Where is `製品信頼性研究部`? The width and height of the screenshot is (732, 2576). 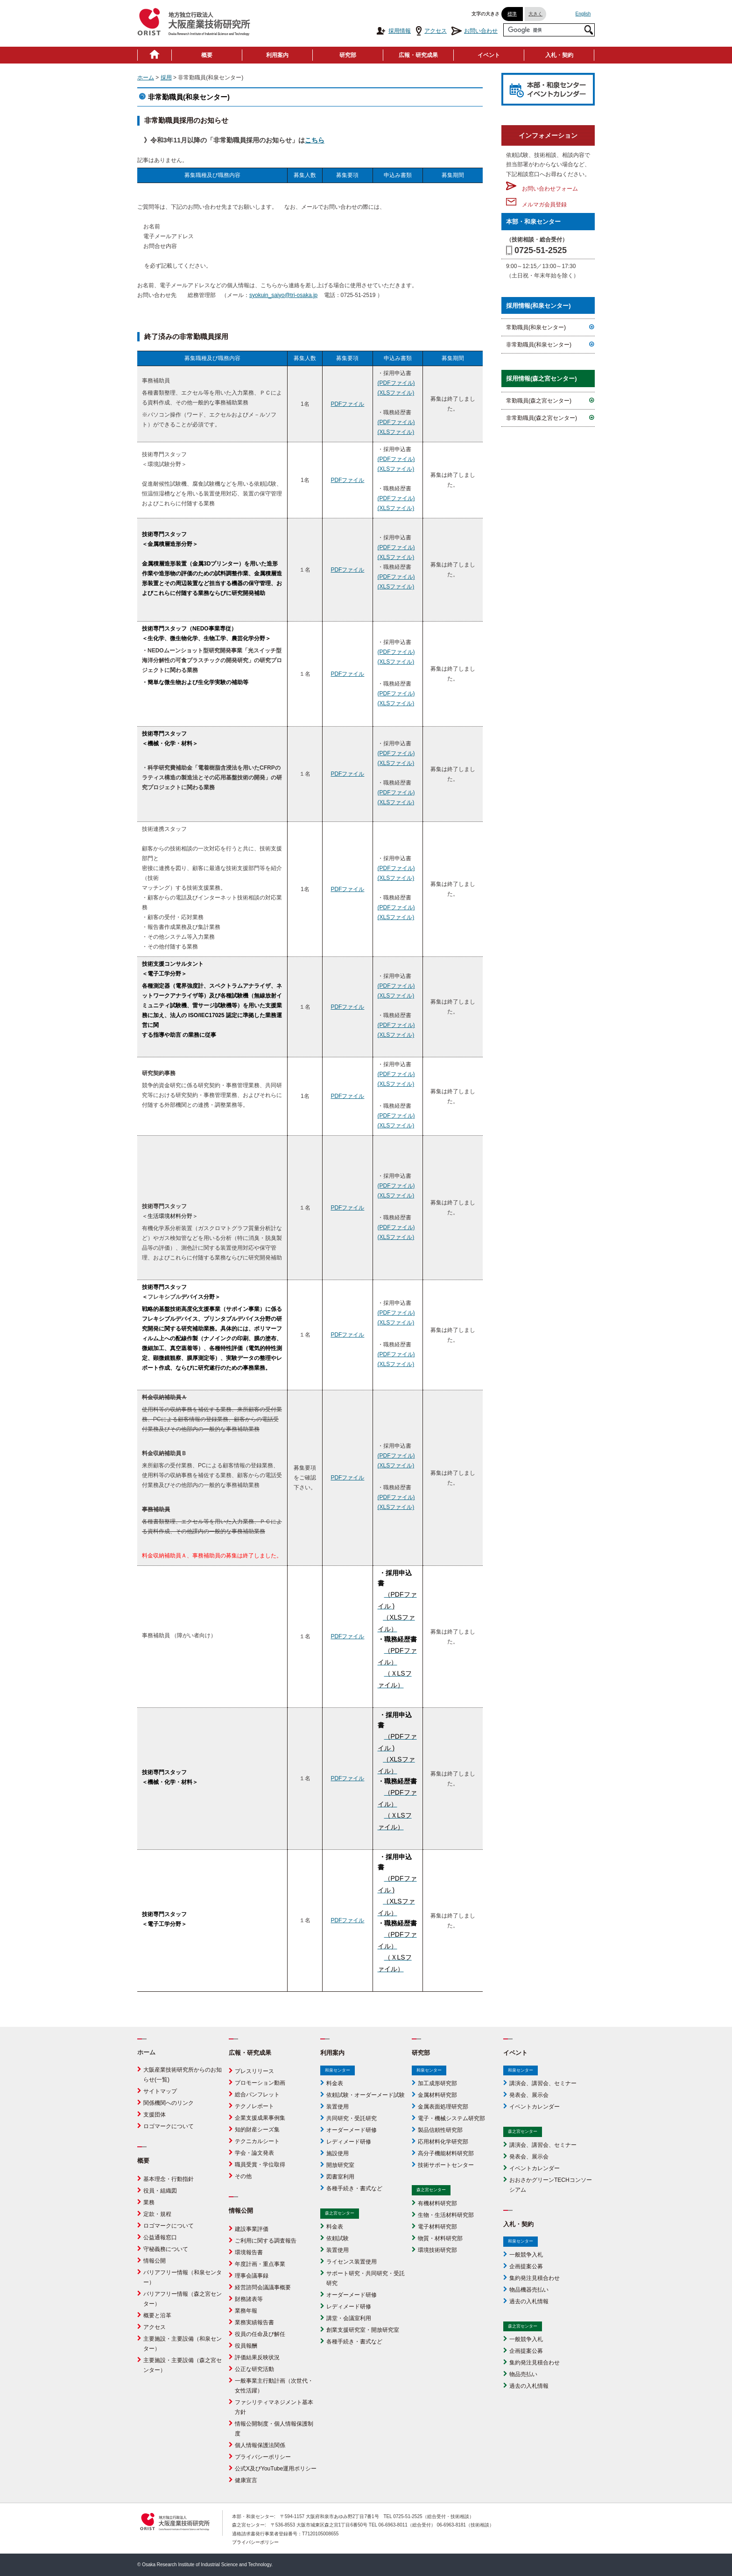
製品信頼性研究部 is located at coordinates (440, 2130).